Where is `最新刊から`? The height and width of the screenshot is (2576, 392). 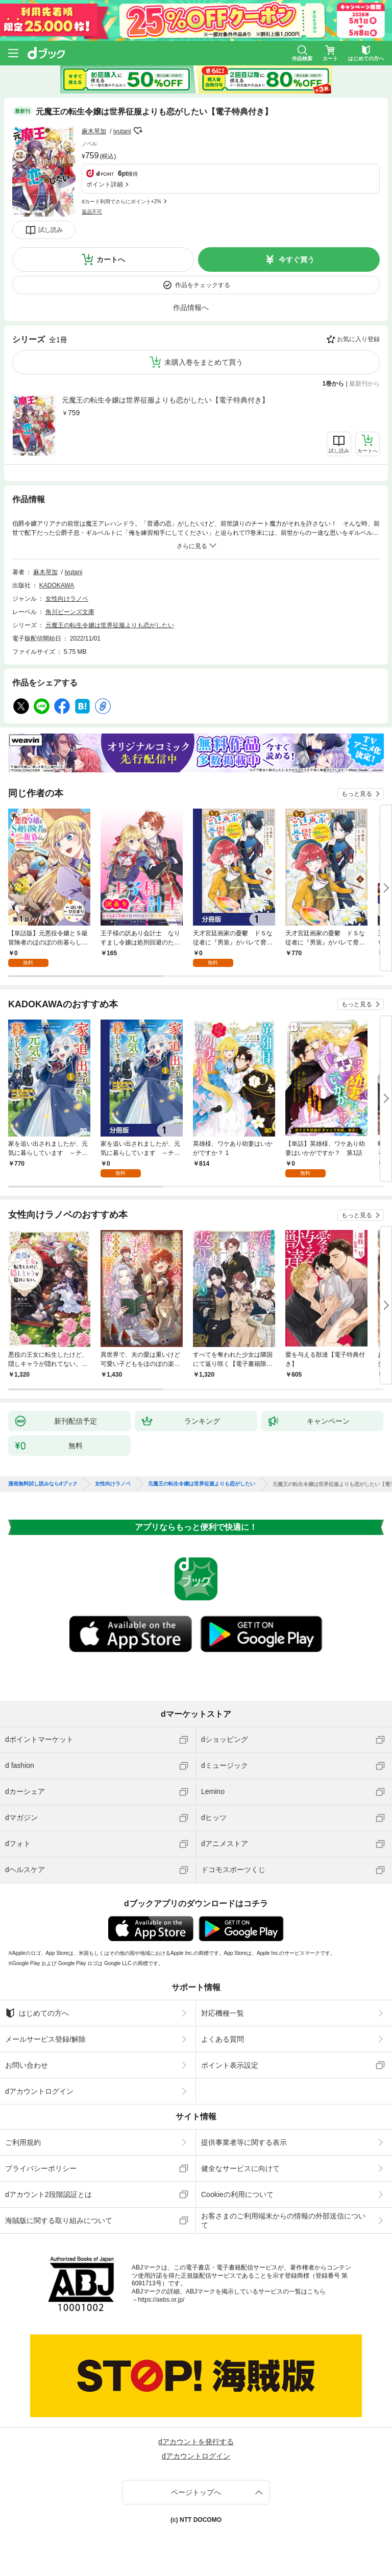 最新刊から is located at coordinates (364, 384).